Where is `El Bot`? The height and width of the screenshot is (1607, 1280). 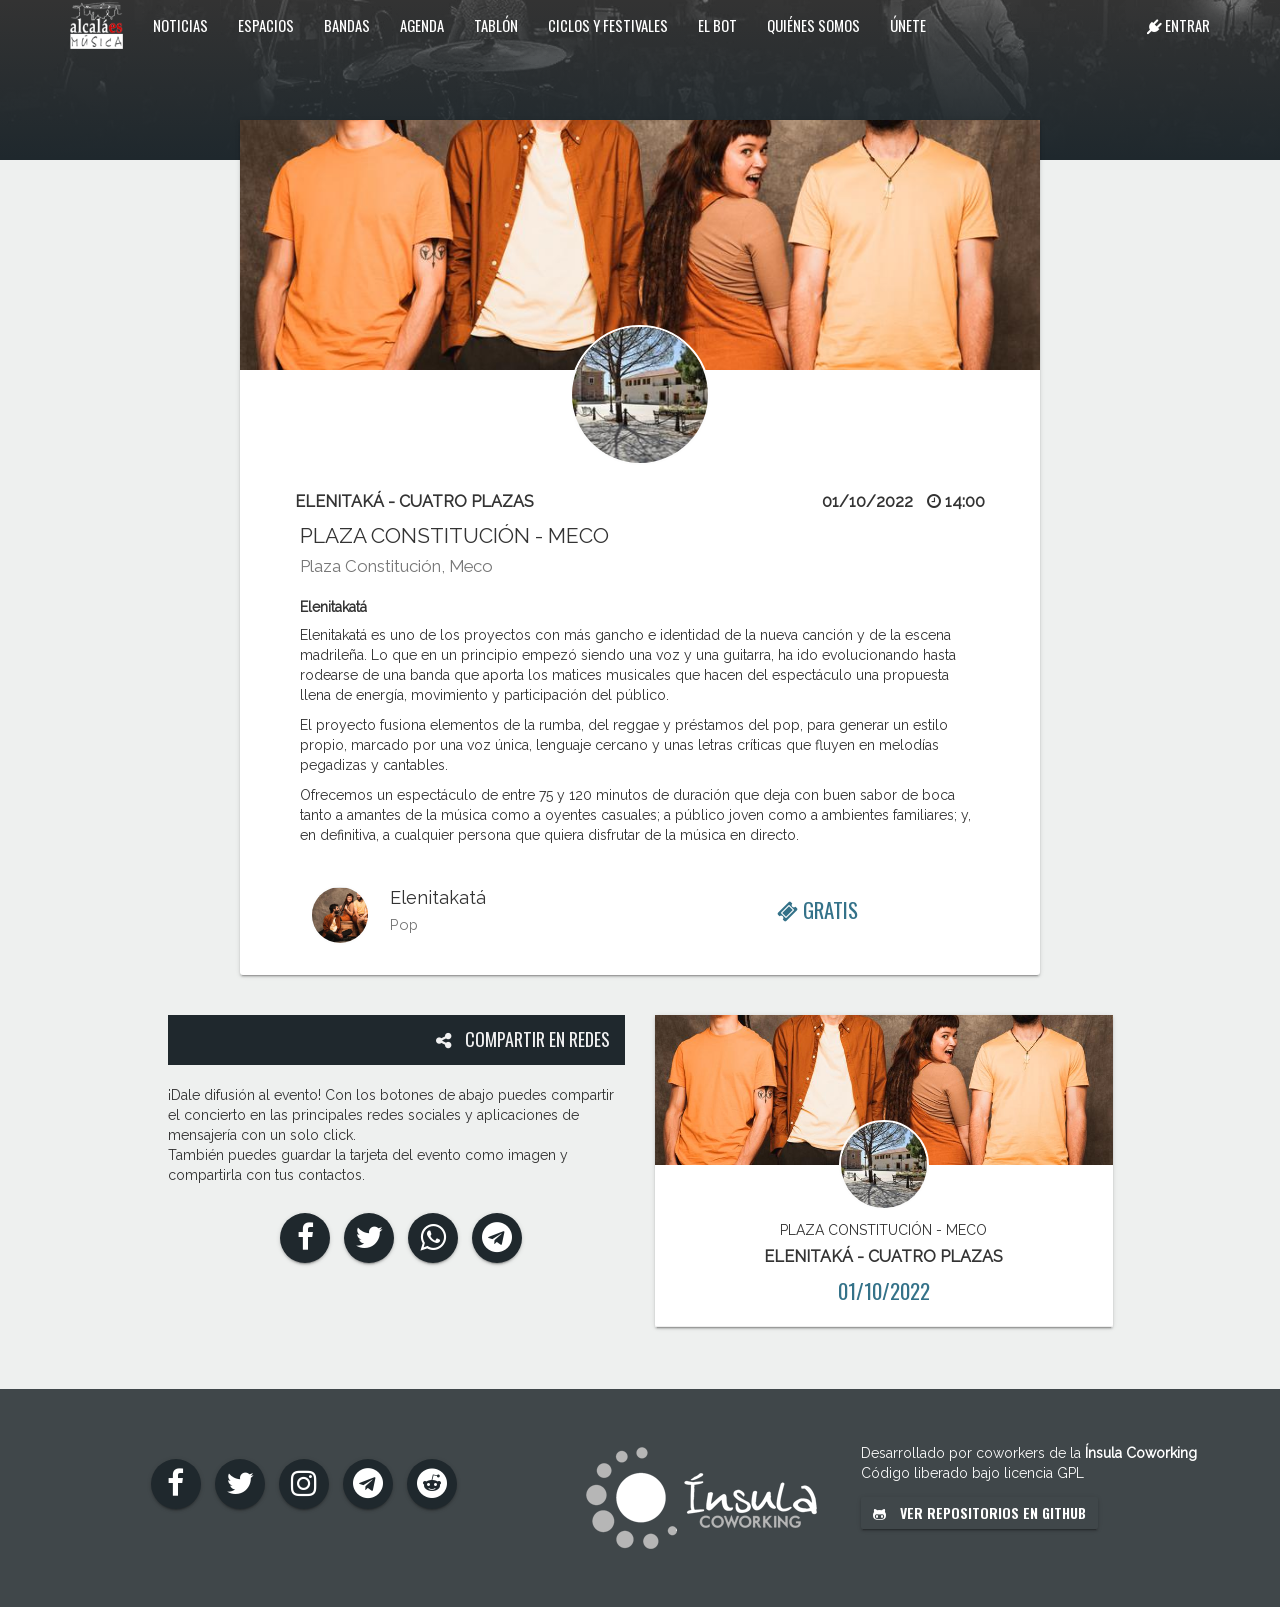 El Bot is located at coordinates (717, 25).